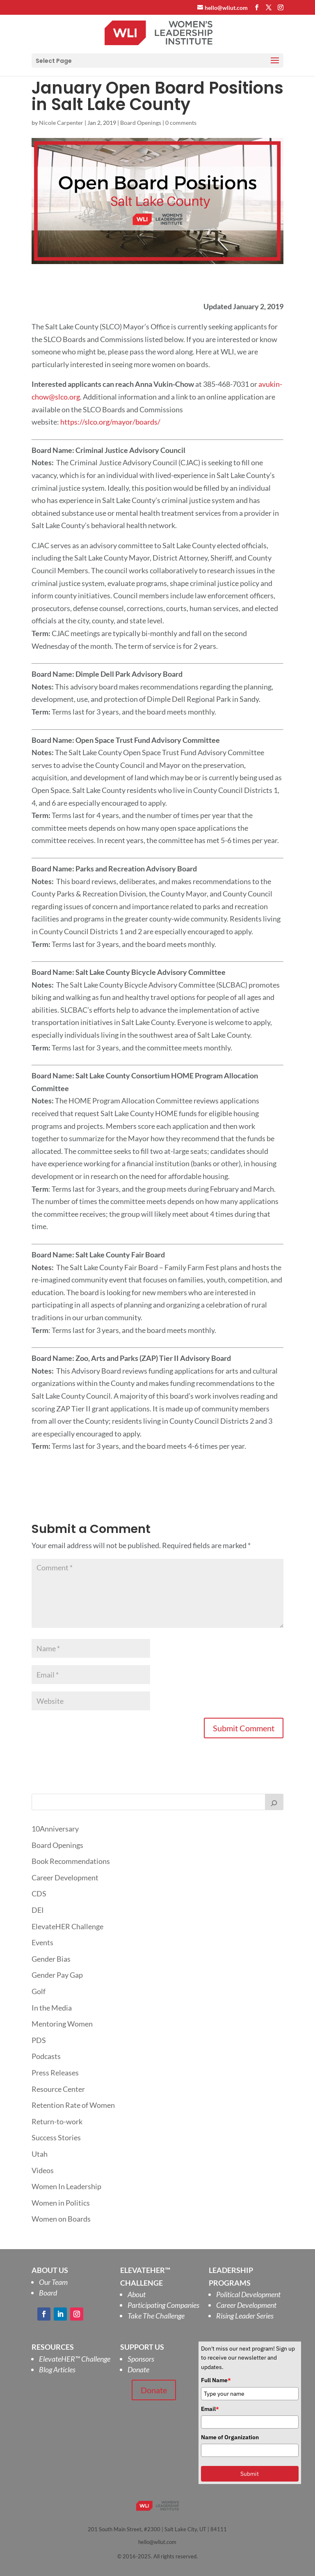  I want to click on Participating Companies, so click(163, 2304).